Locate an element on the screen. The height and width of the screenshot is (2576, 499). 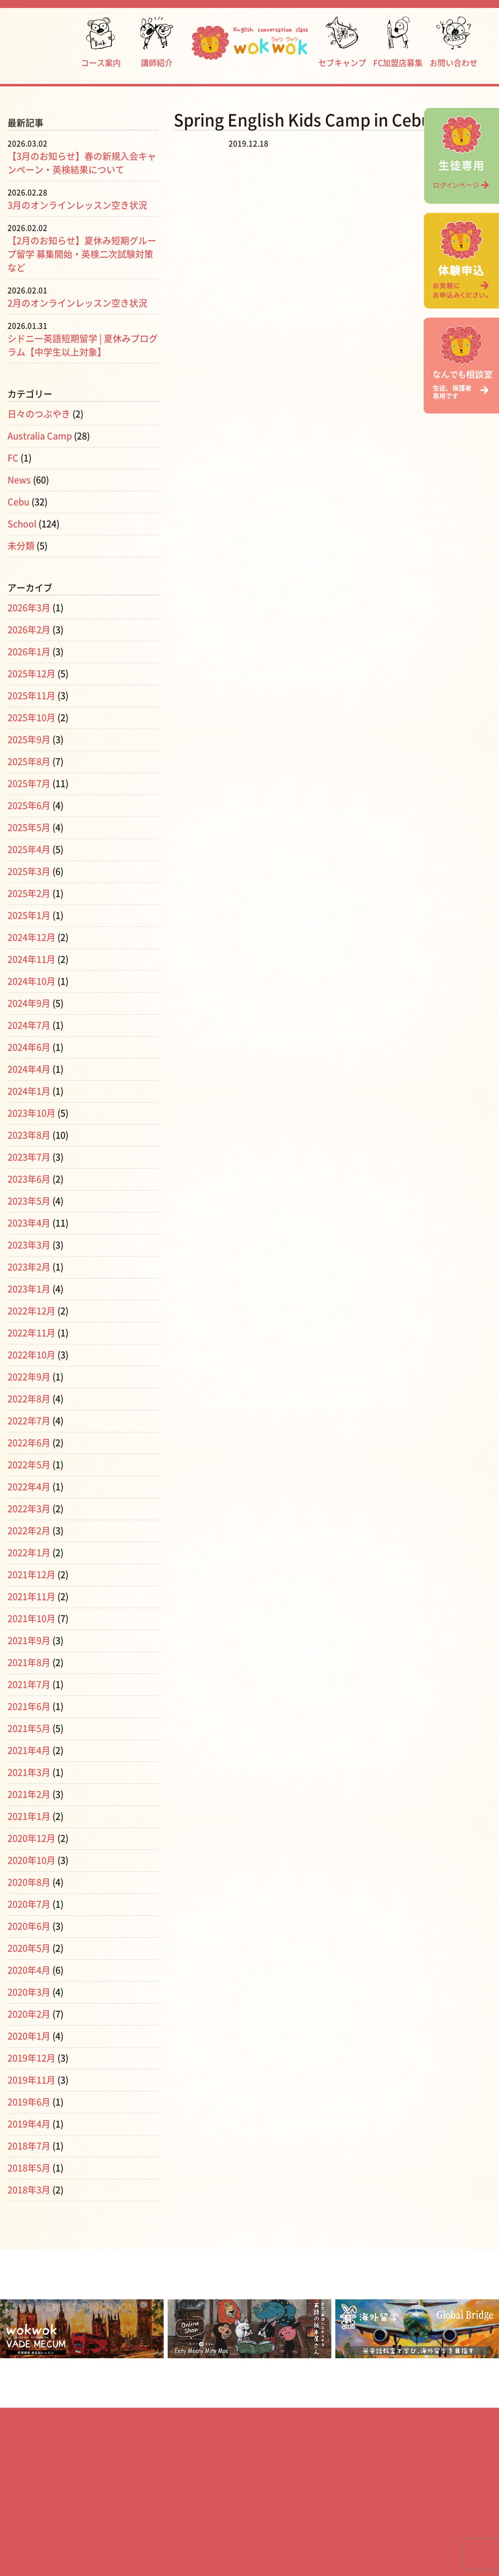
2020年8月 is located at coordinates (28, 1882).